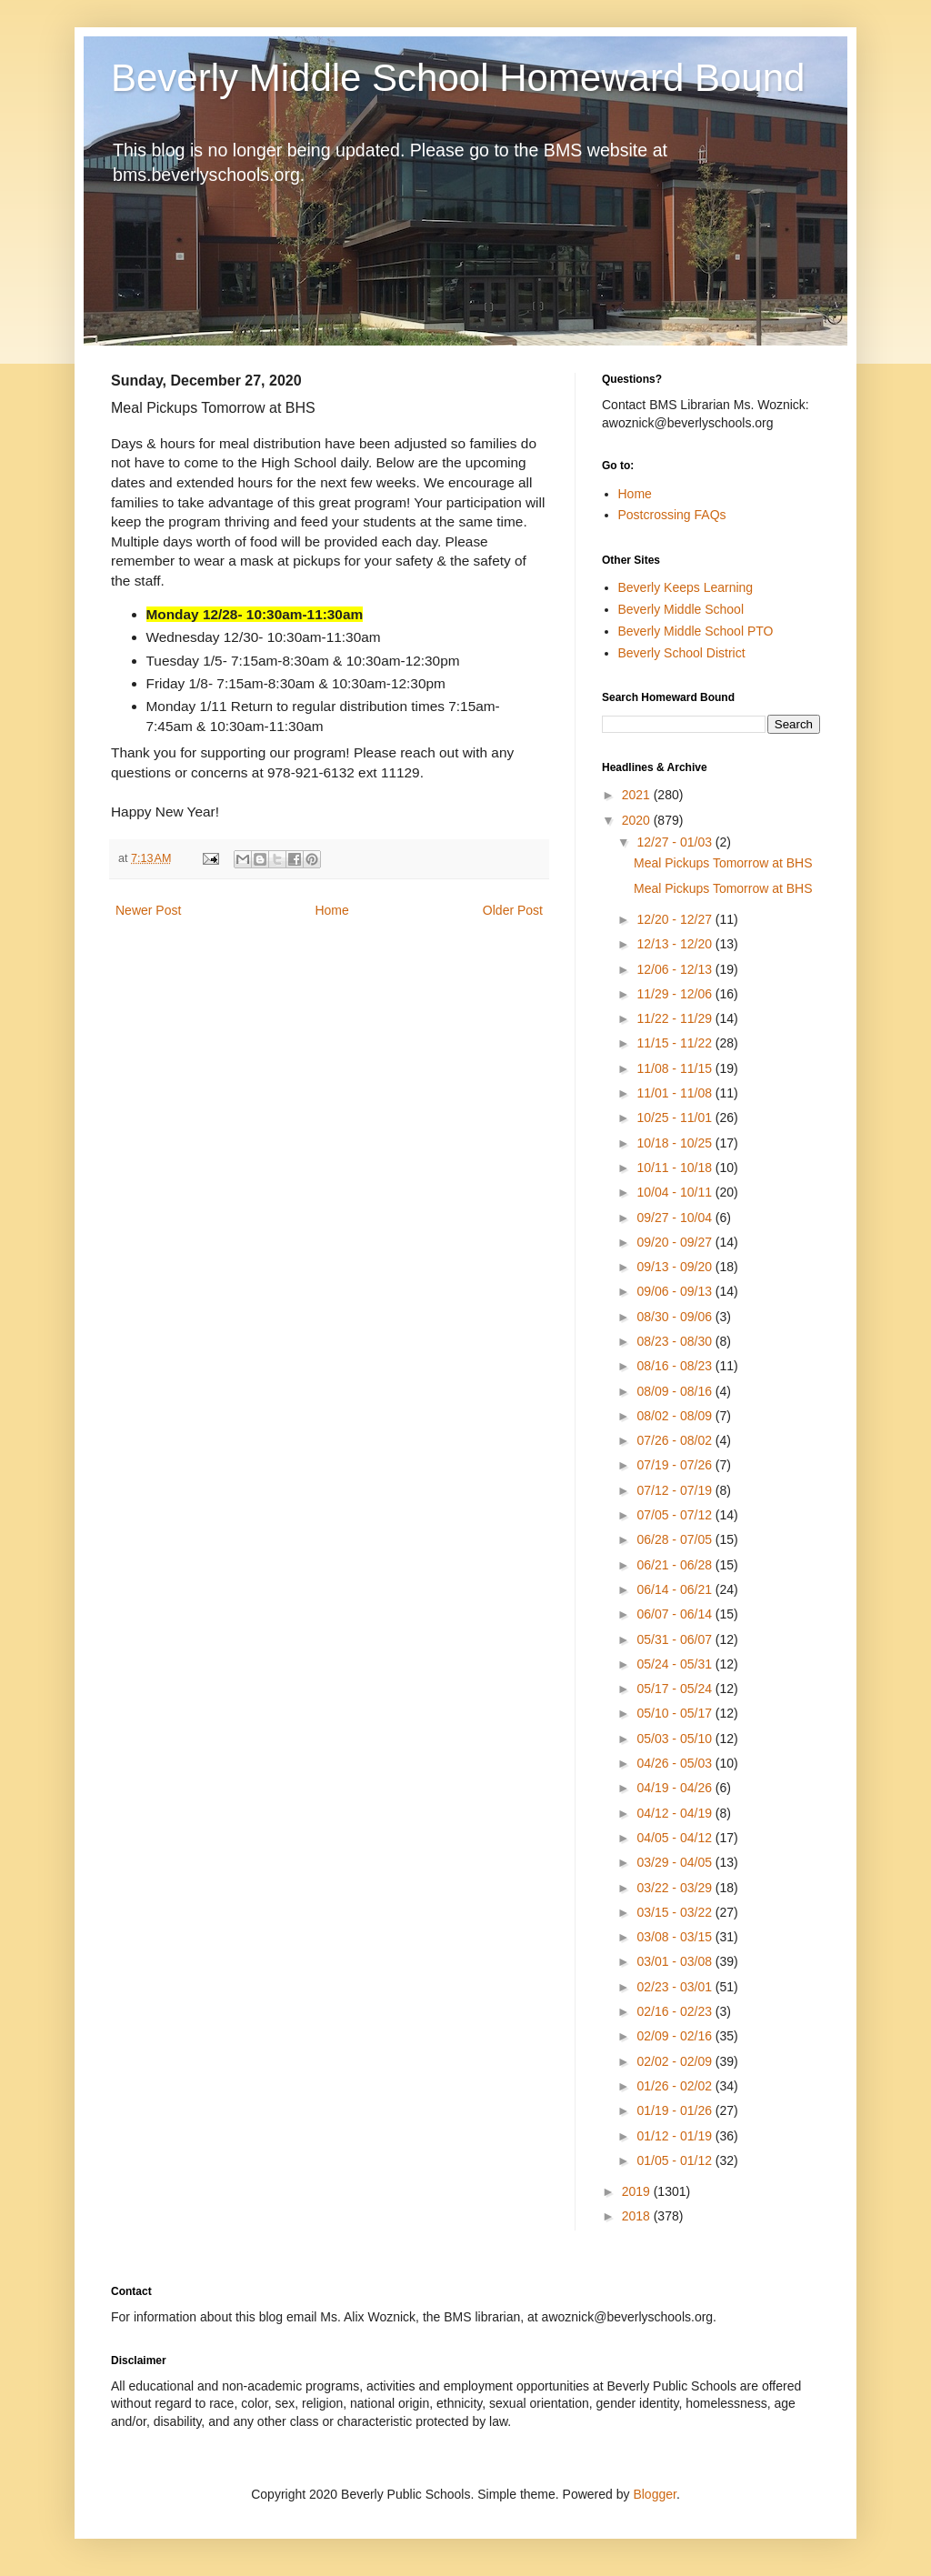 The height and width of the screenshot is (2576, 931). I want to click on 06/07 - 06/14, so click(675, 1614).